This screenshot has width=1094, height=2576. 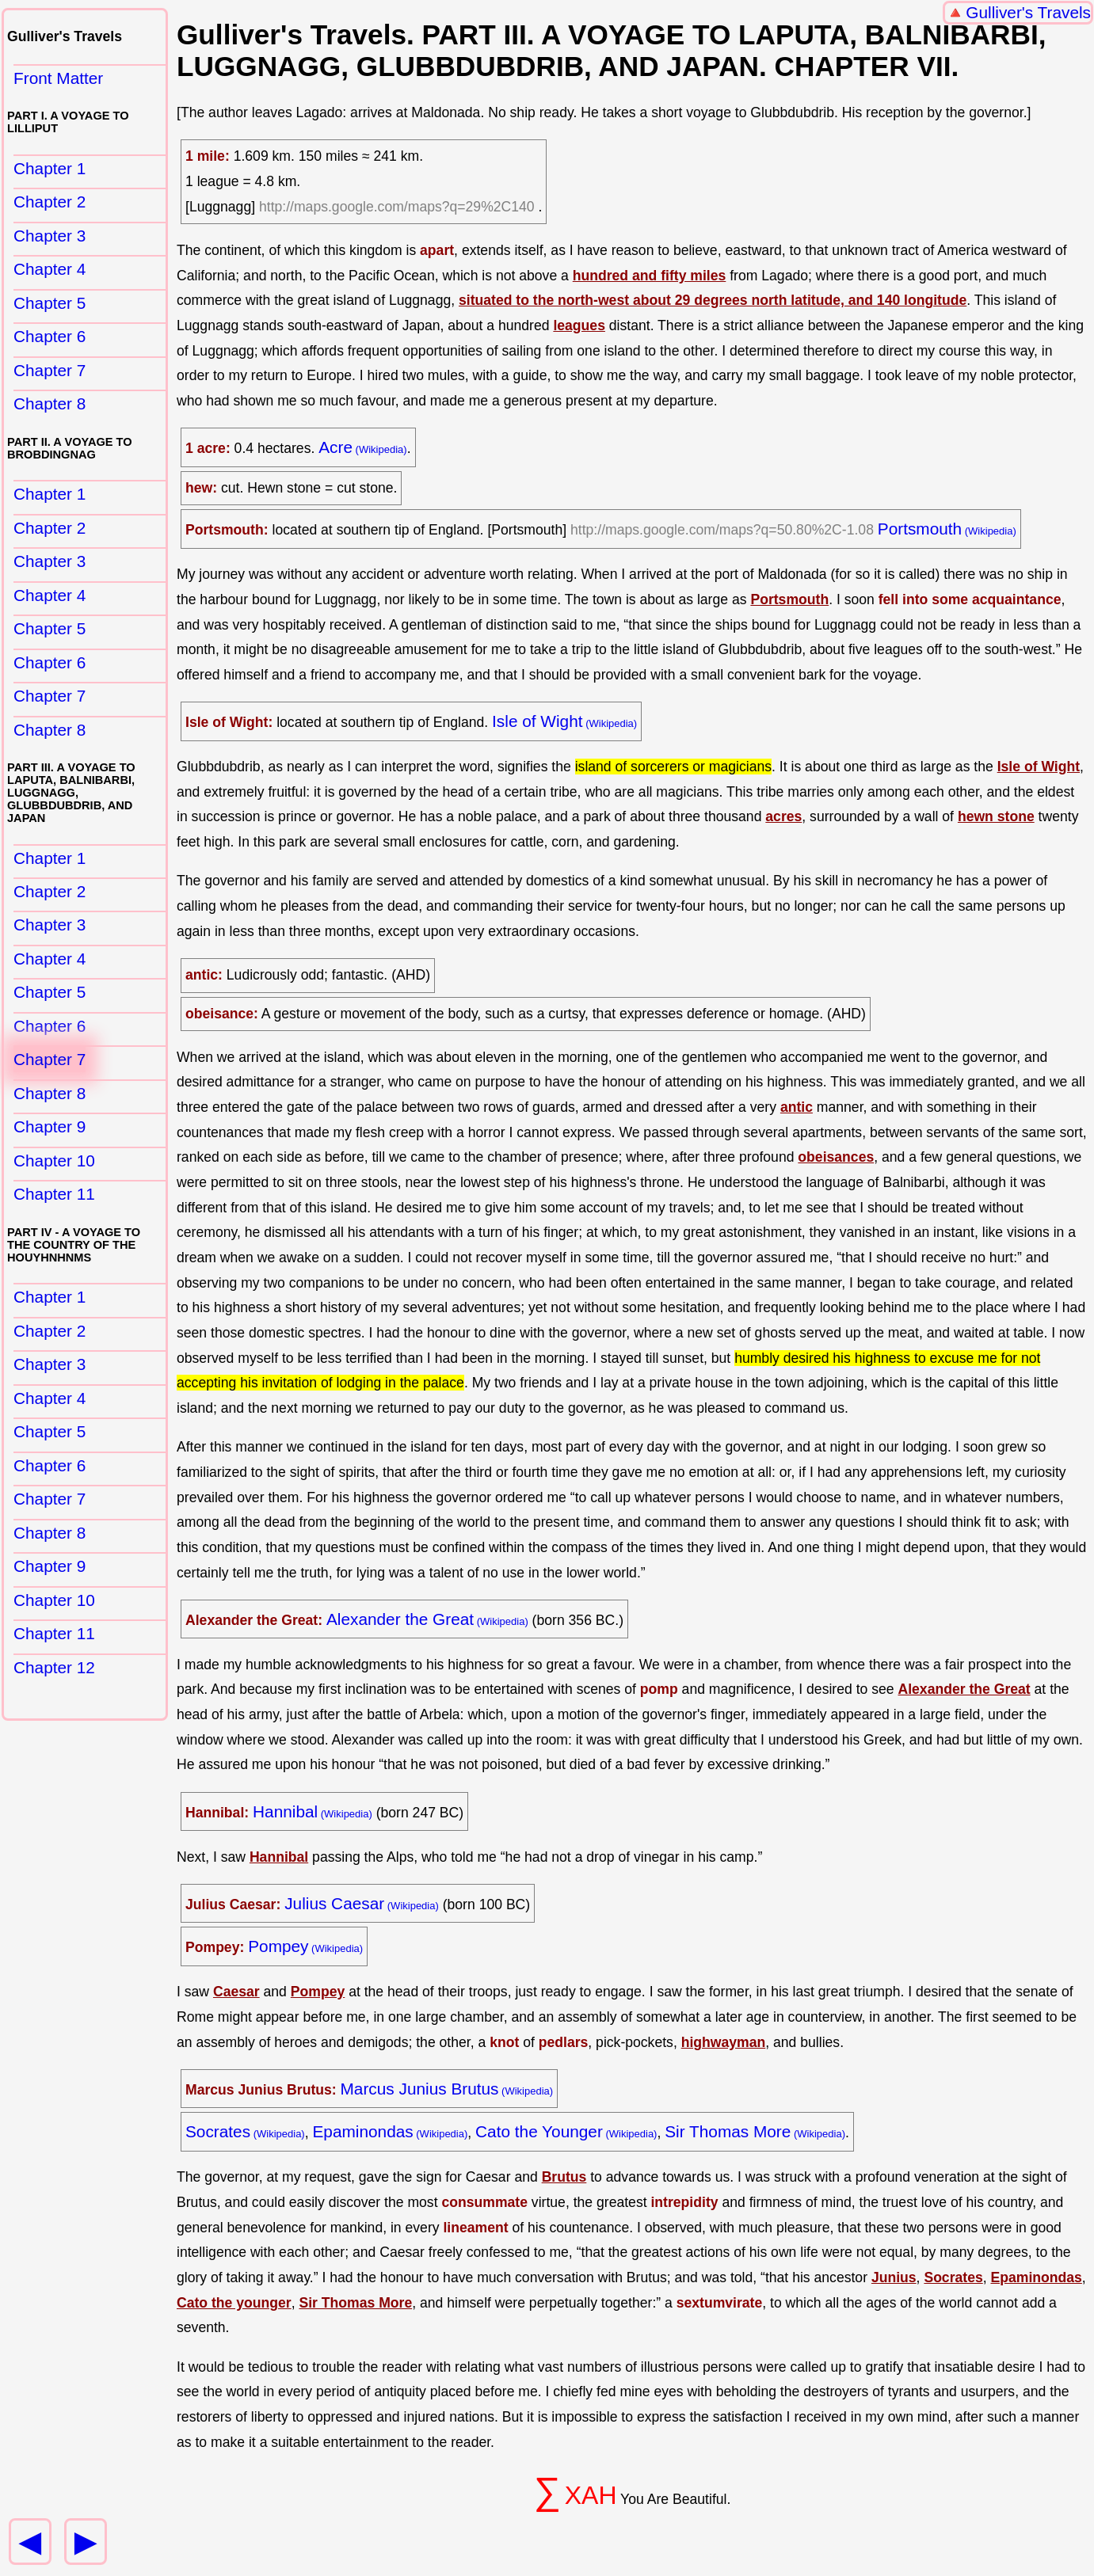 What do you see at coordinates (49, 269) in the screenshot?
I see `Chapter 4` at bounding box center [49, 269].